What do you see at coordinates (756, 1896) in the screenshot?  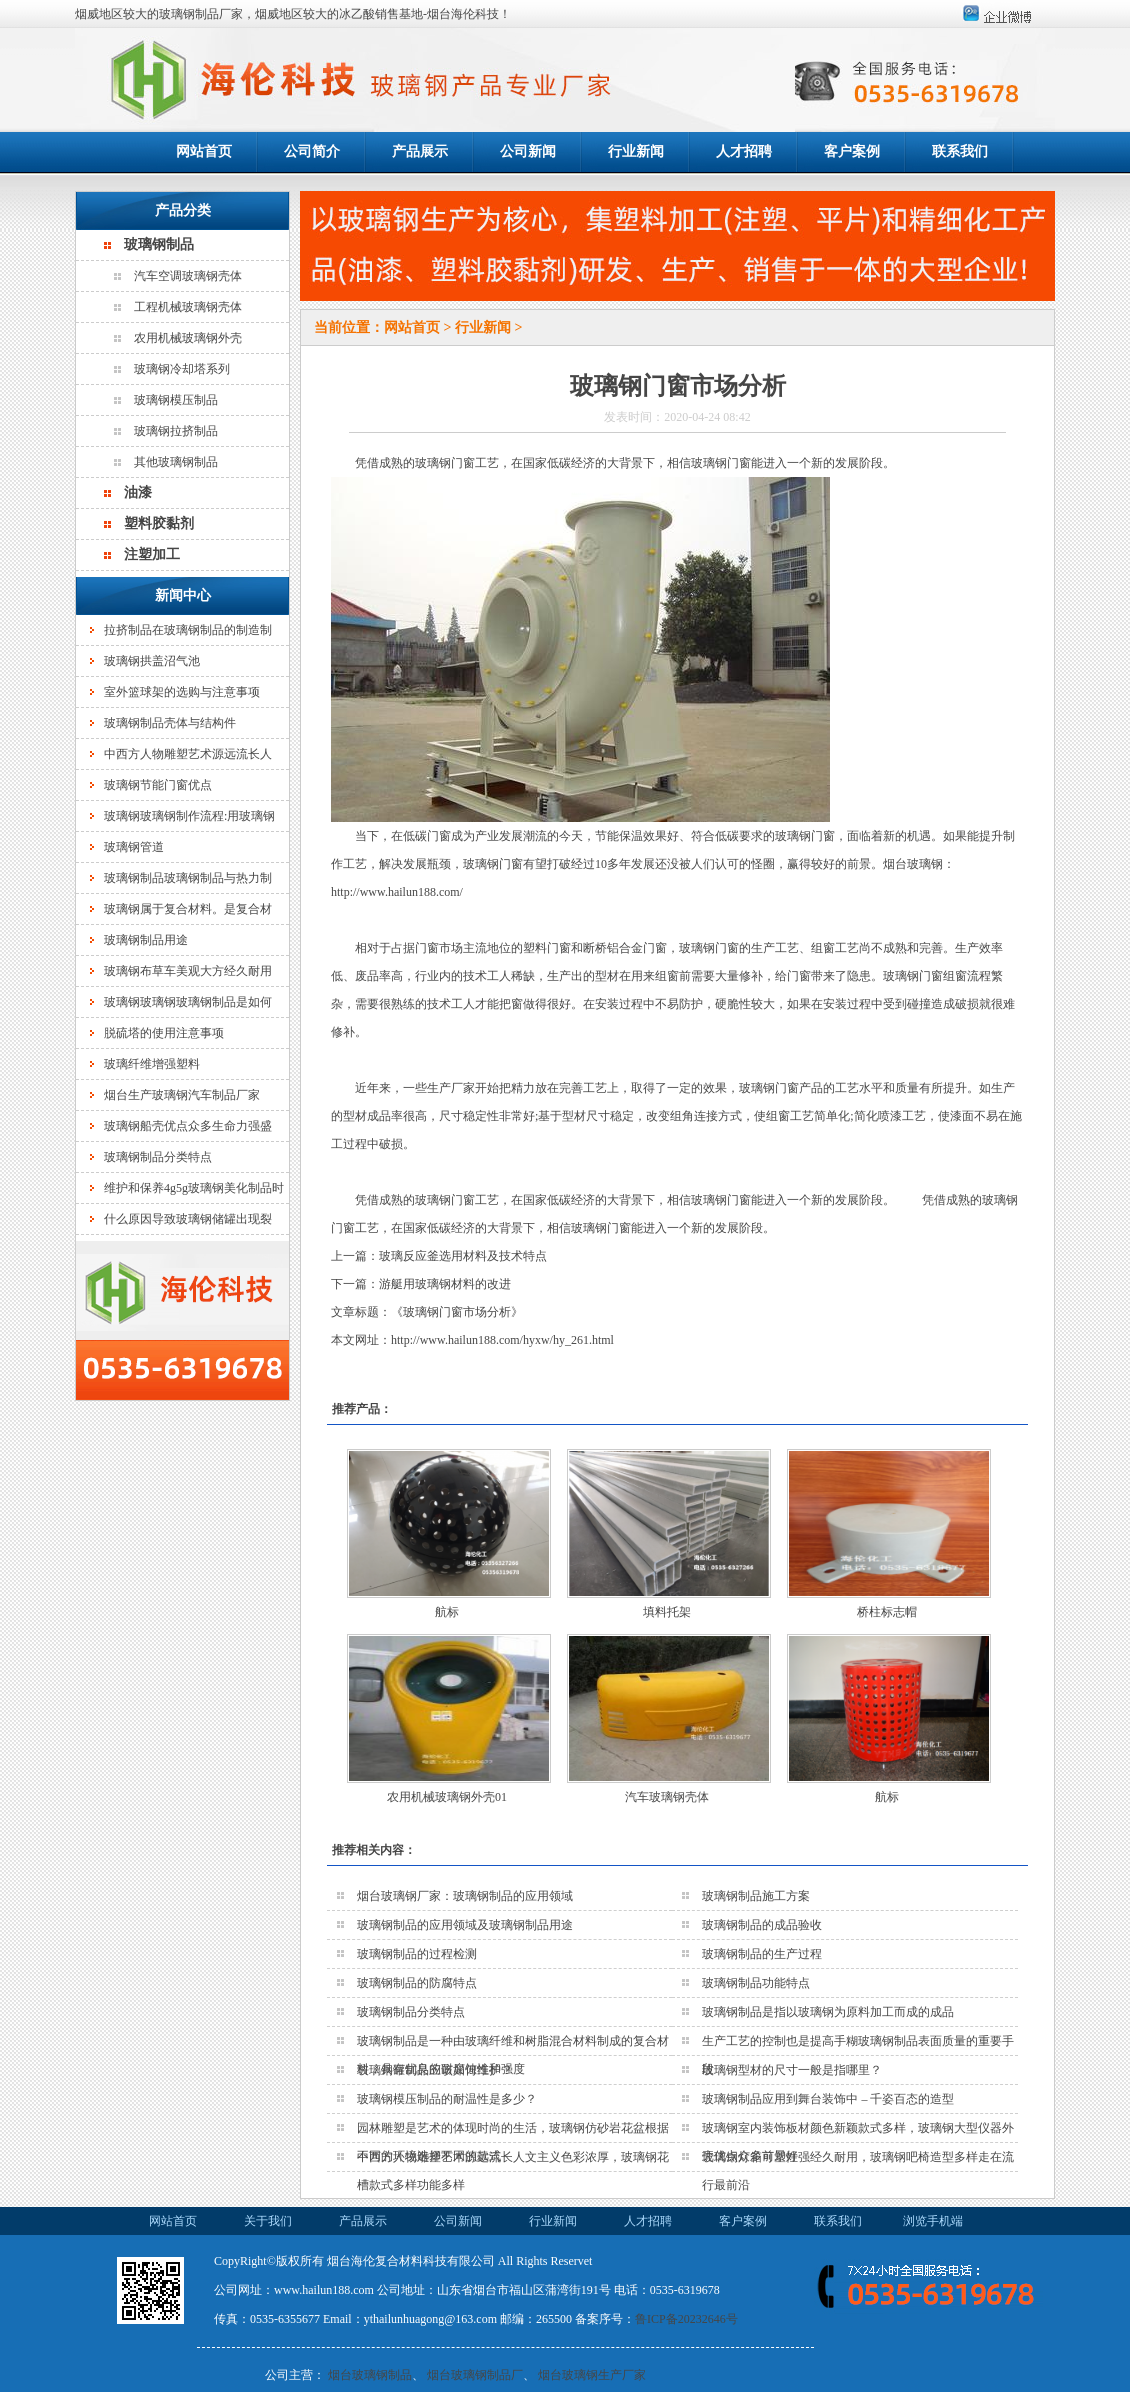 I see `玻璃钢制品施工方案` at bounding box center [756, 1896].